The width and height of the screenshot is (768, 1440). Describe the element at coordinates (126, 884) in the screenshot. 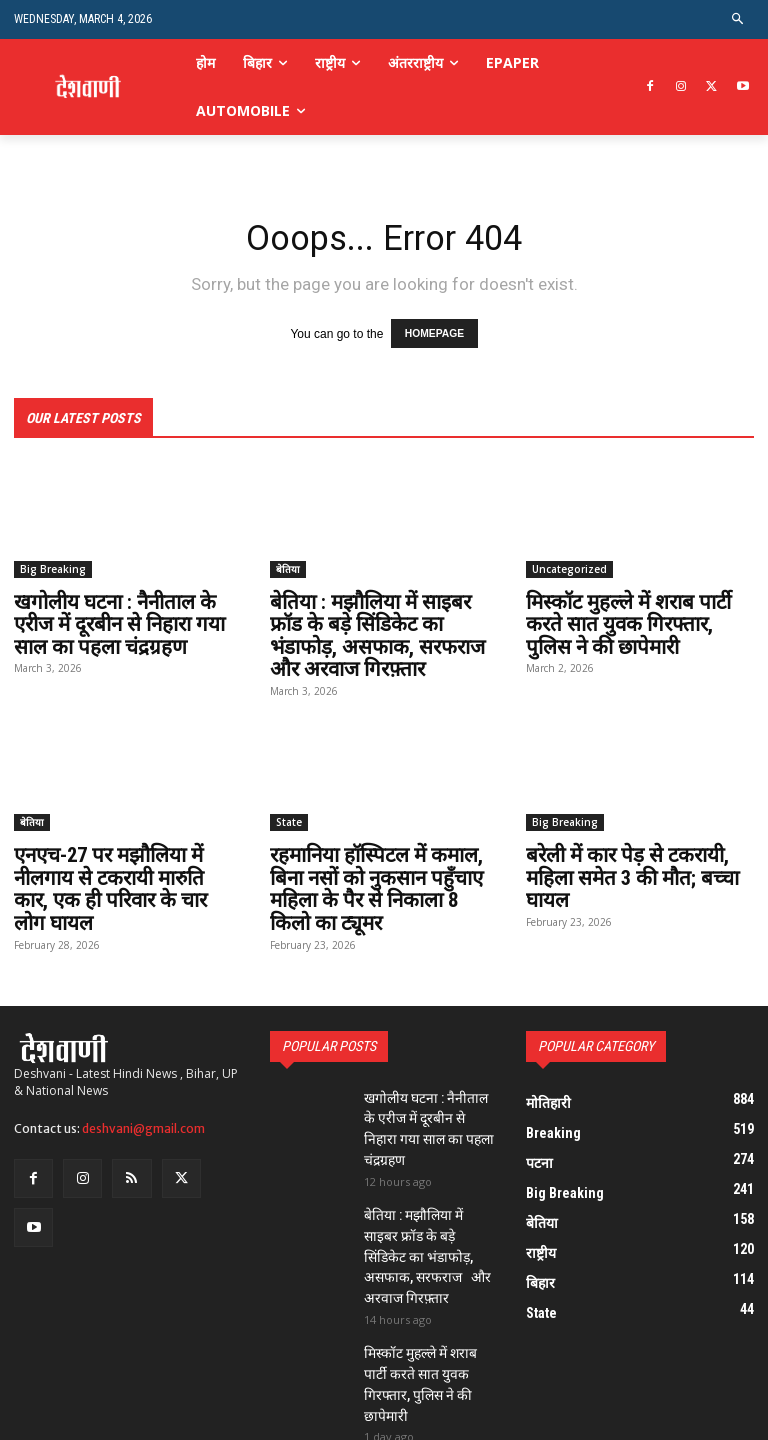

I see `एनएच-27 पर मझौलिया में नीलगाय से टकरायी मारुति कार, एक ही परिवार के चार लोग घायल` at that location.